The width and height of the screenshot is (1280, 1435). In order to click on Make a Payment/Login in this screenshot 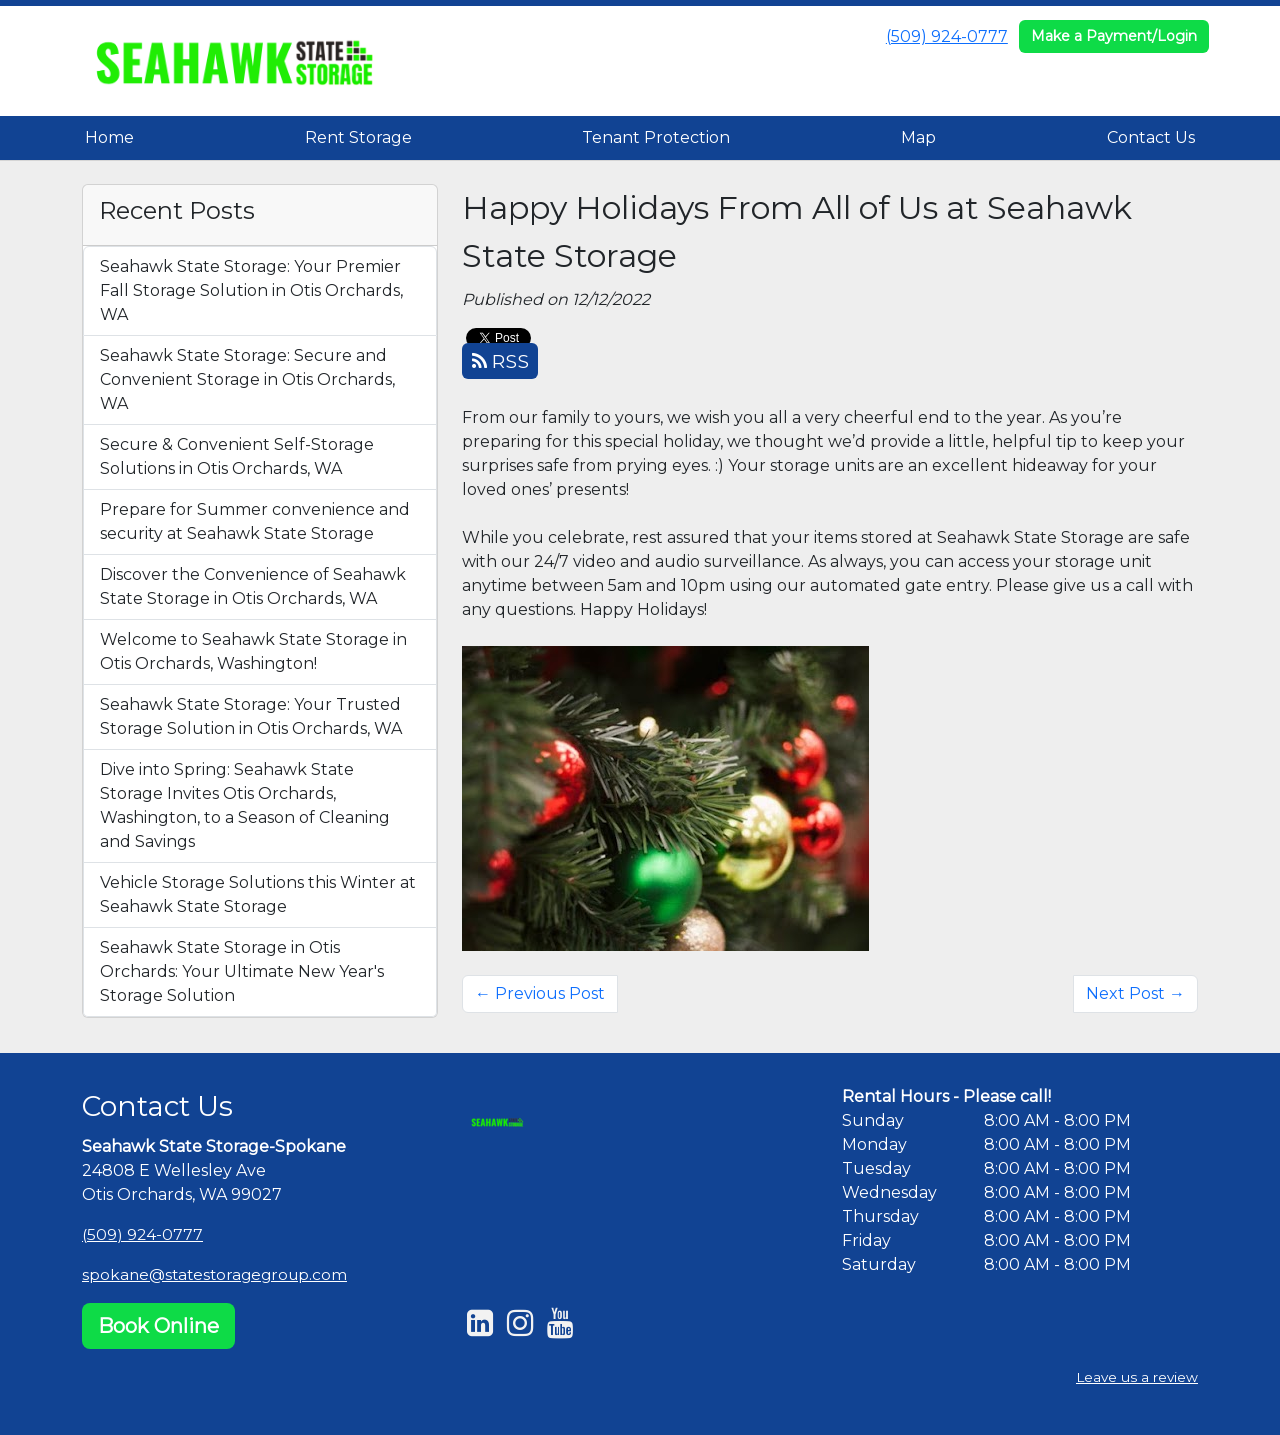, I will do `click(1114, 36)`.